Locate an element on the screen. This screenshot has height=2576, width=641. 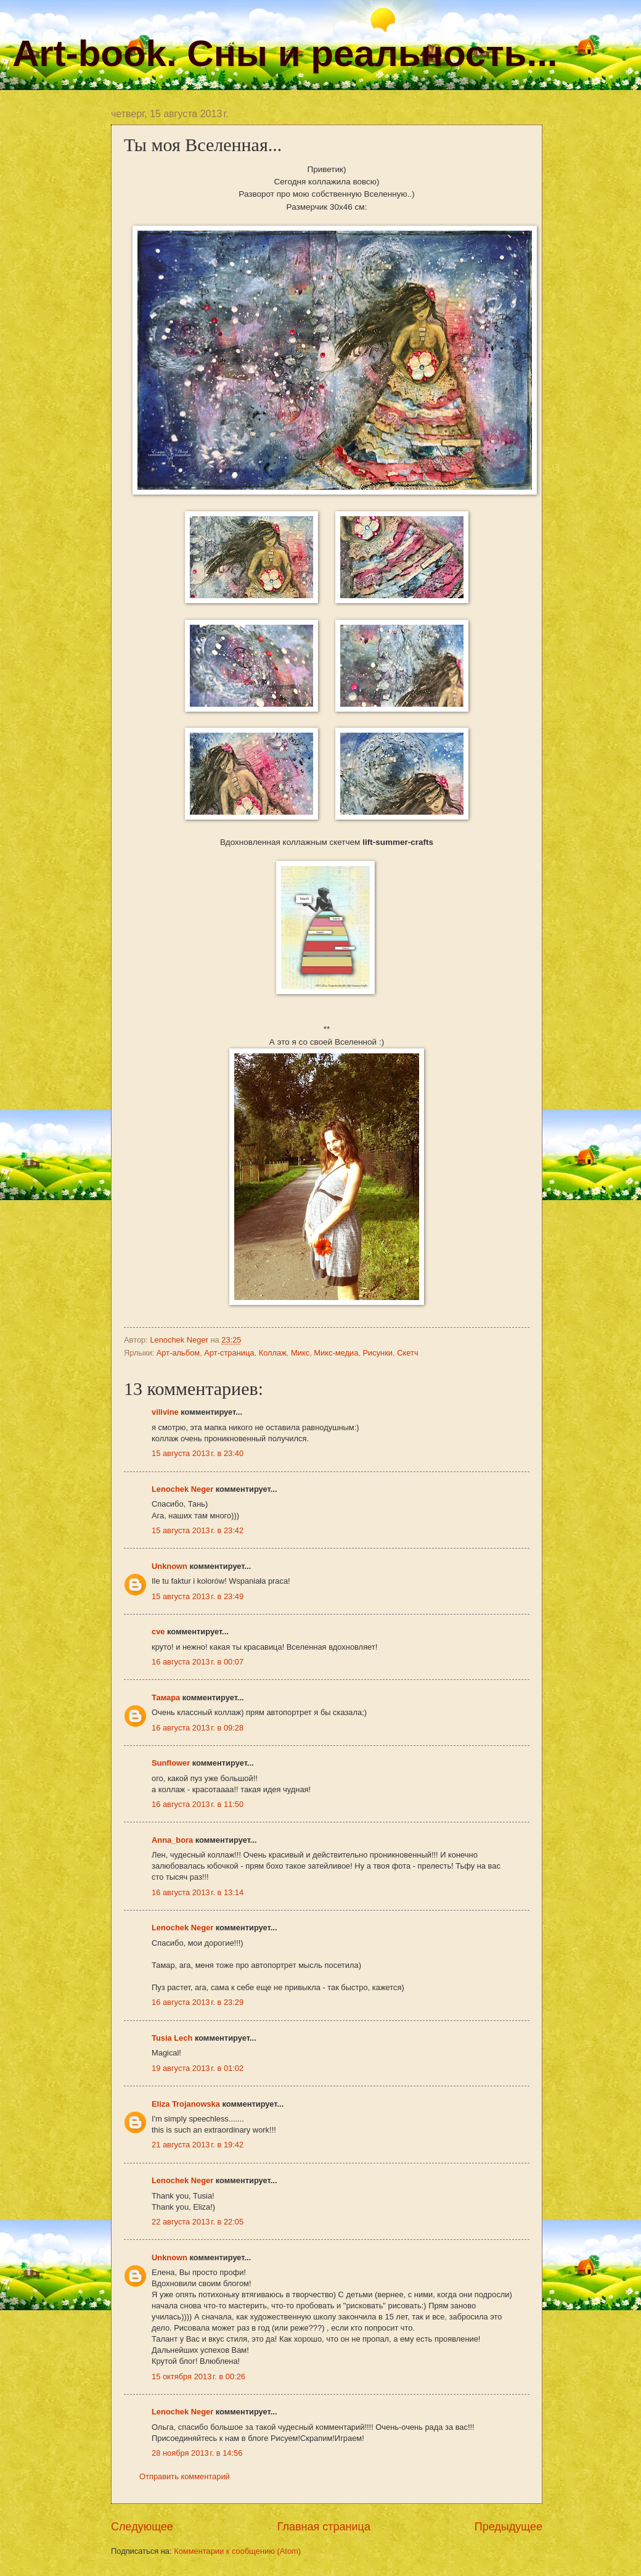
Арт-страница is located at coordinates (229, 1352).